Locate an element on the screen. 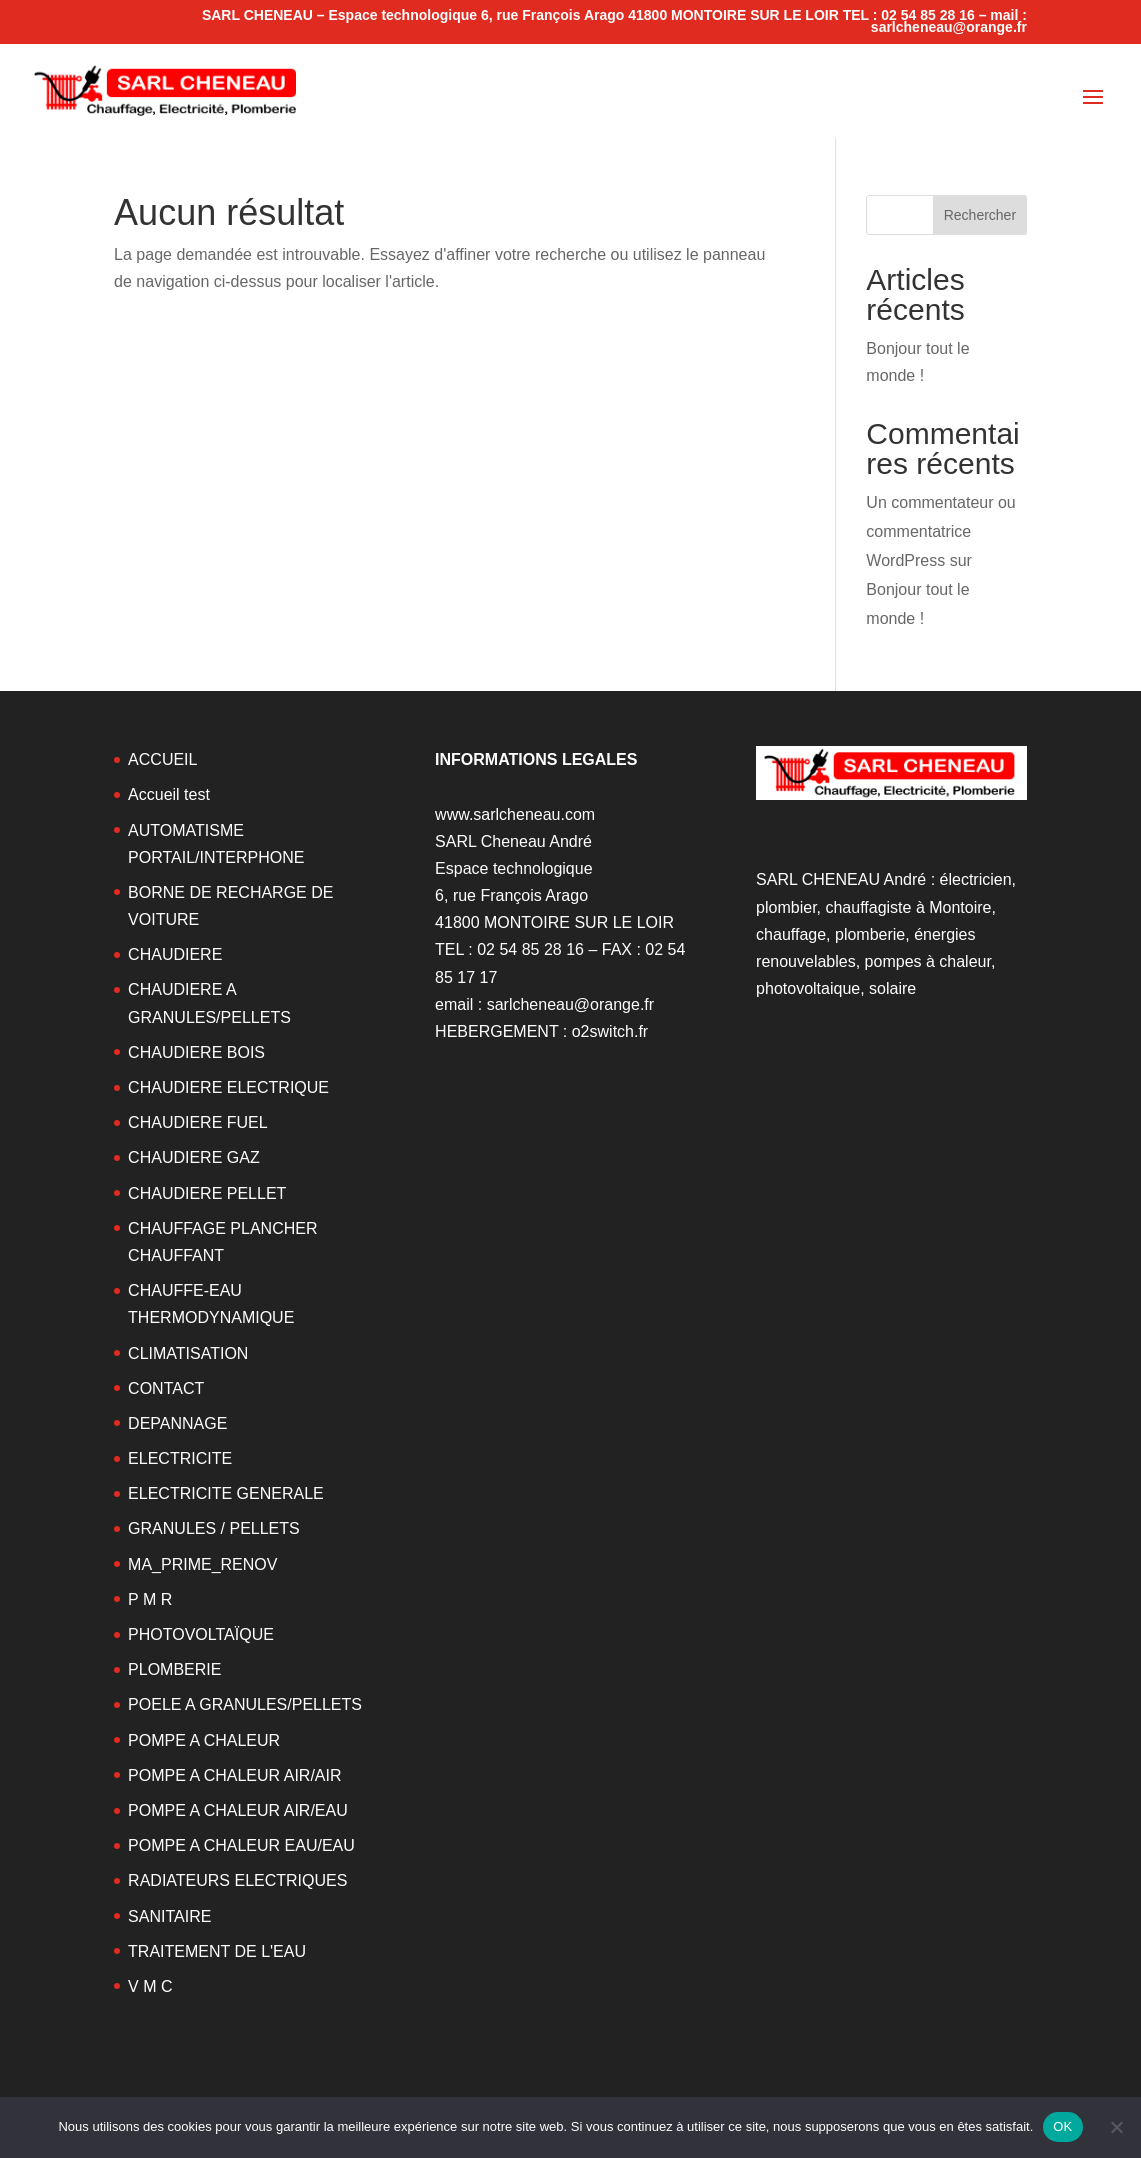  CHAUDIERE FUEL is located at coordinates (198, 1122).